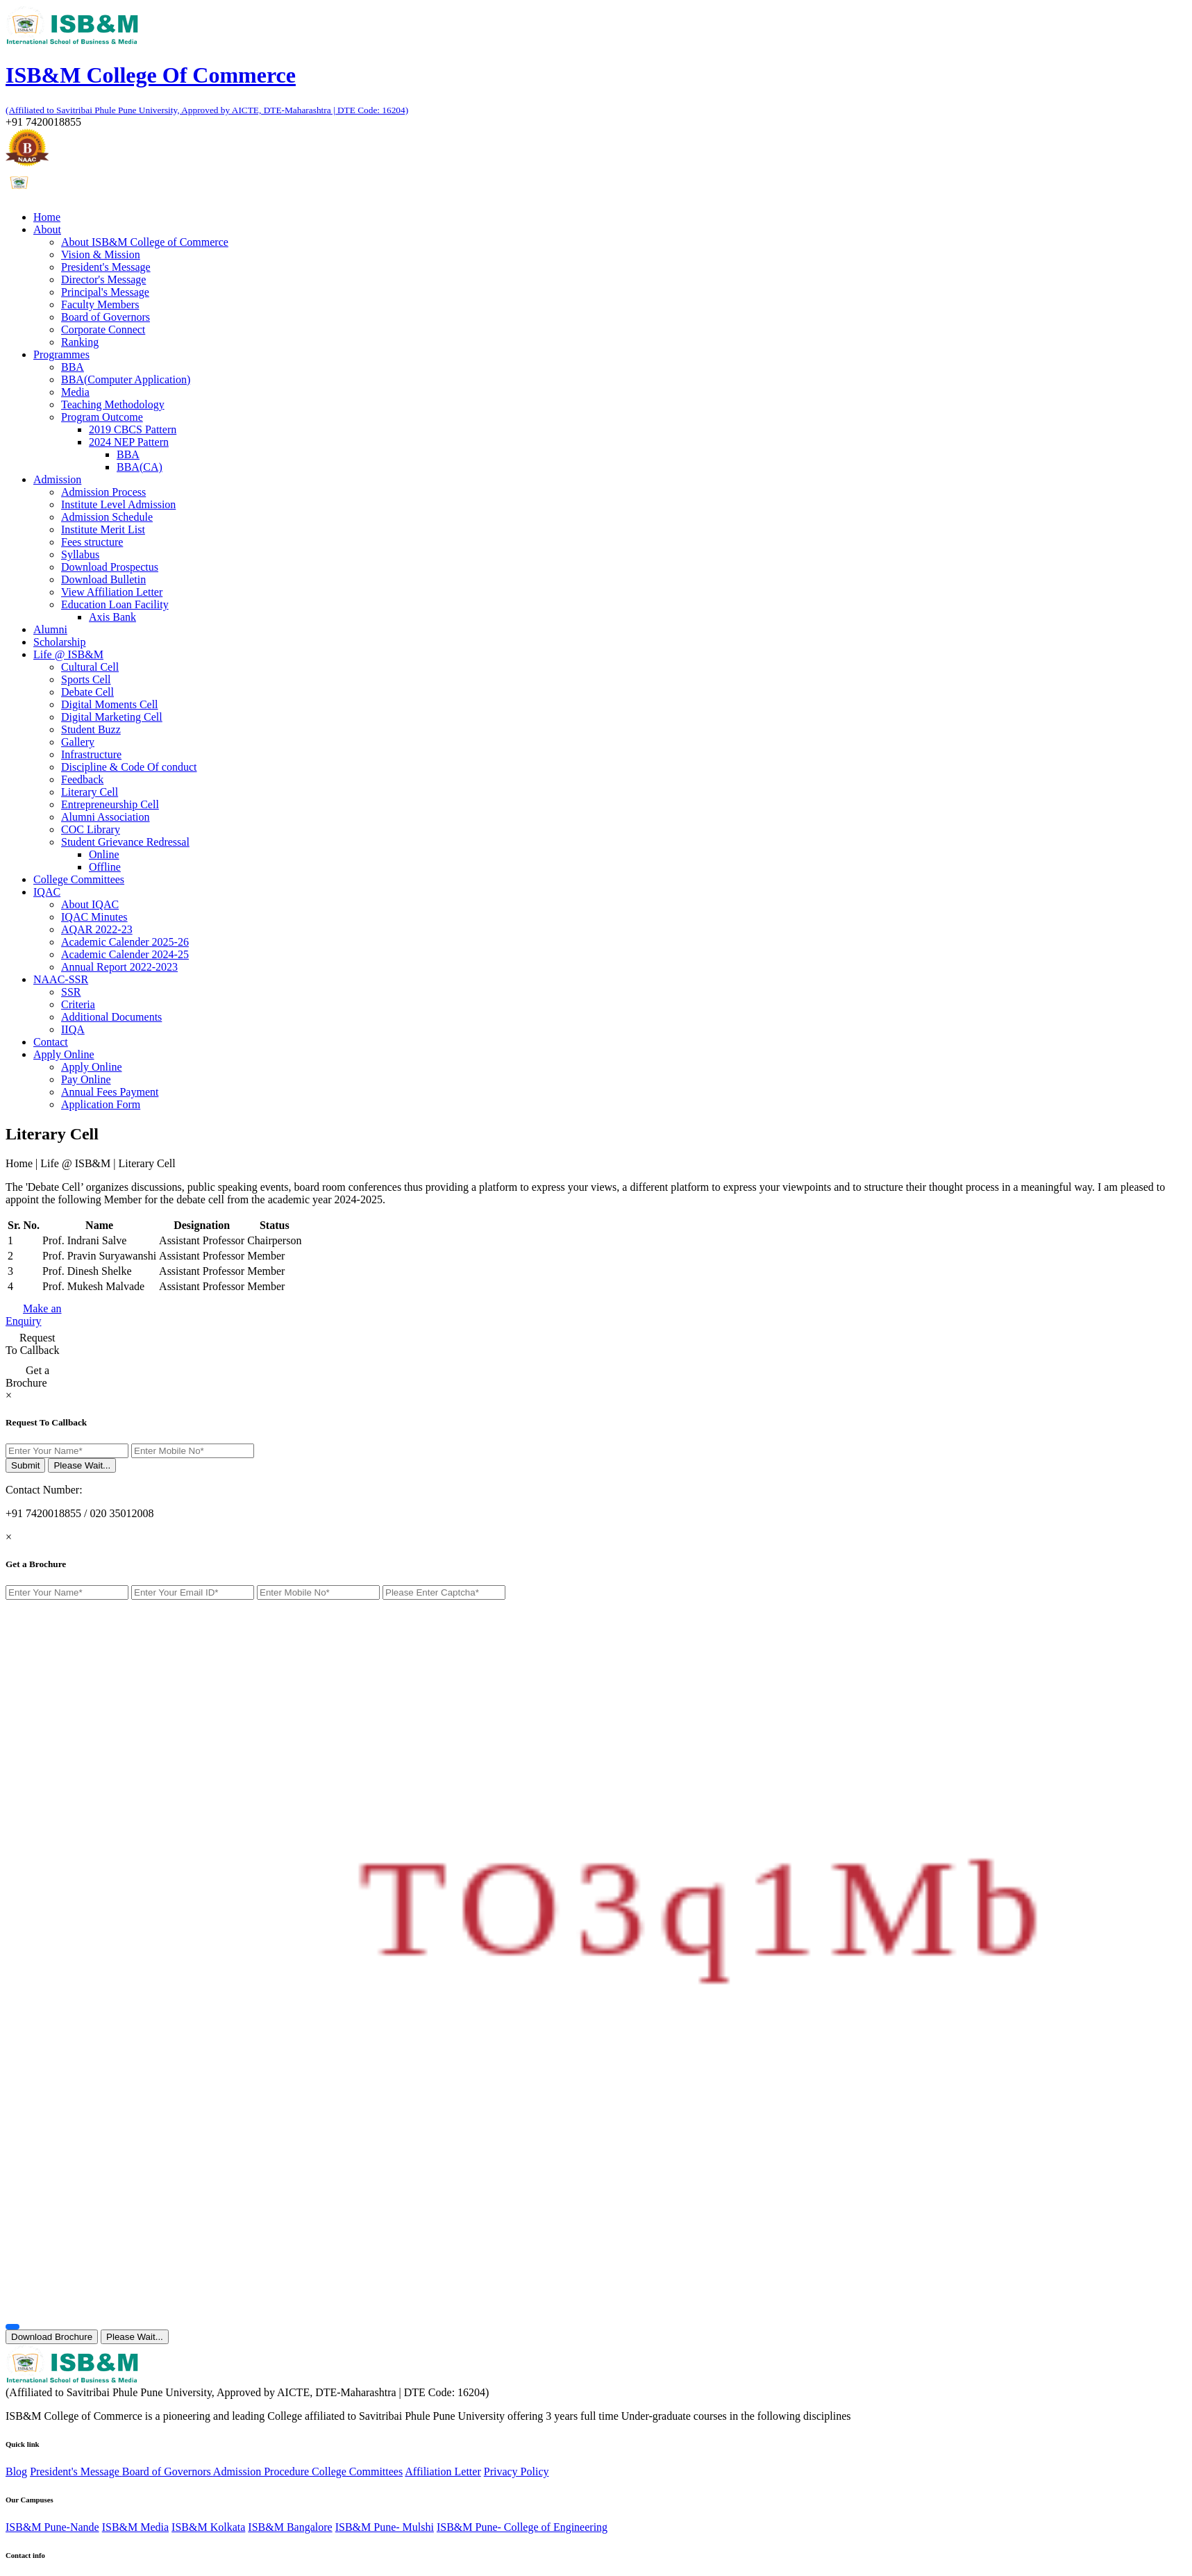 The height and width of the screenshot is (2576, 1192). What do you see at coordinates (118, 504) in the screenshot?
I see `Institute Level Admission` at bounding box center [118, 504].